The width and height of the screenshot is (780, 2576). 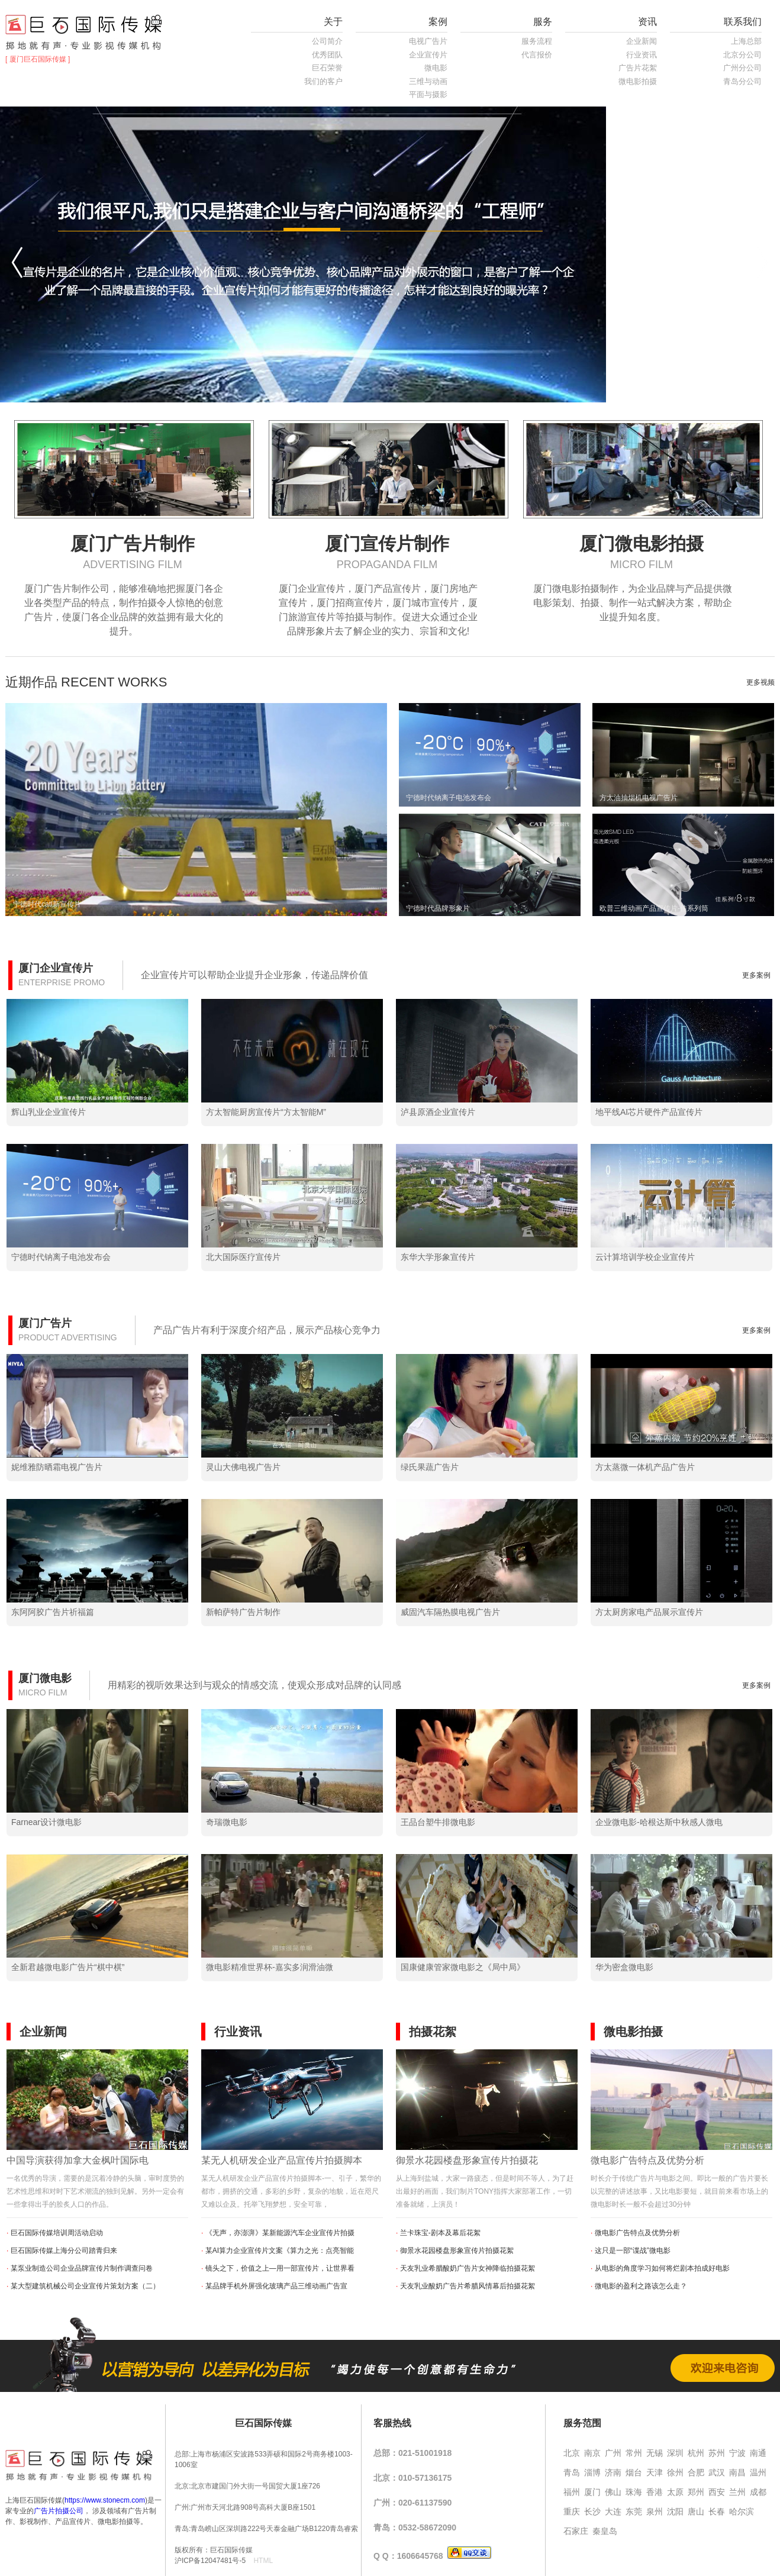 What do you see at coordinates (737, 2472) in the screenshot?
I see `南昌` at bounding box center [737, 2472].